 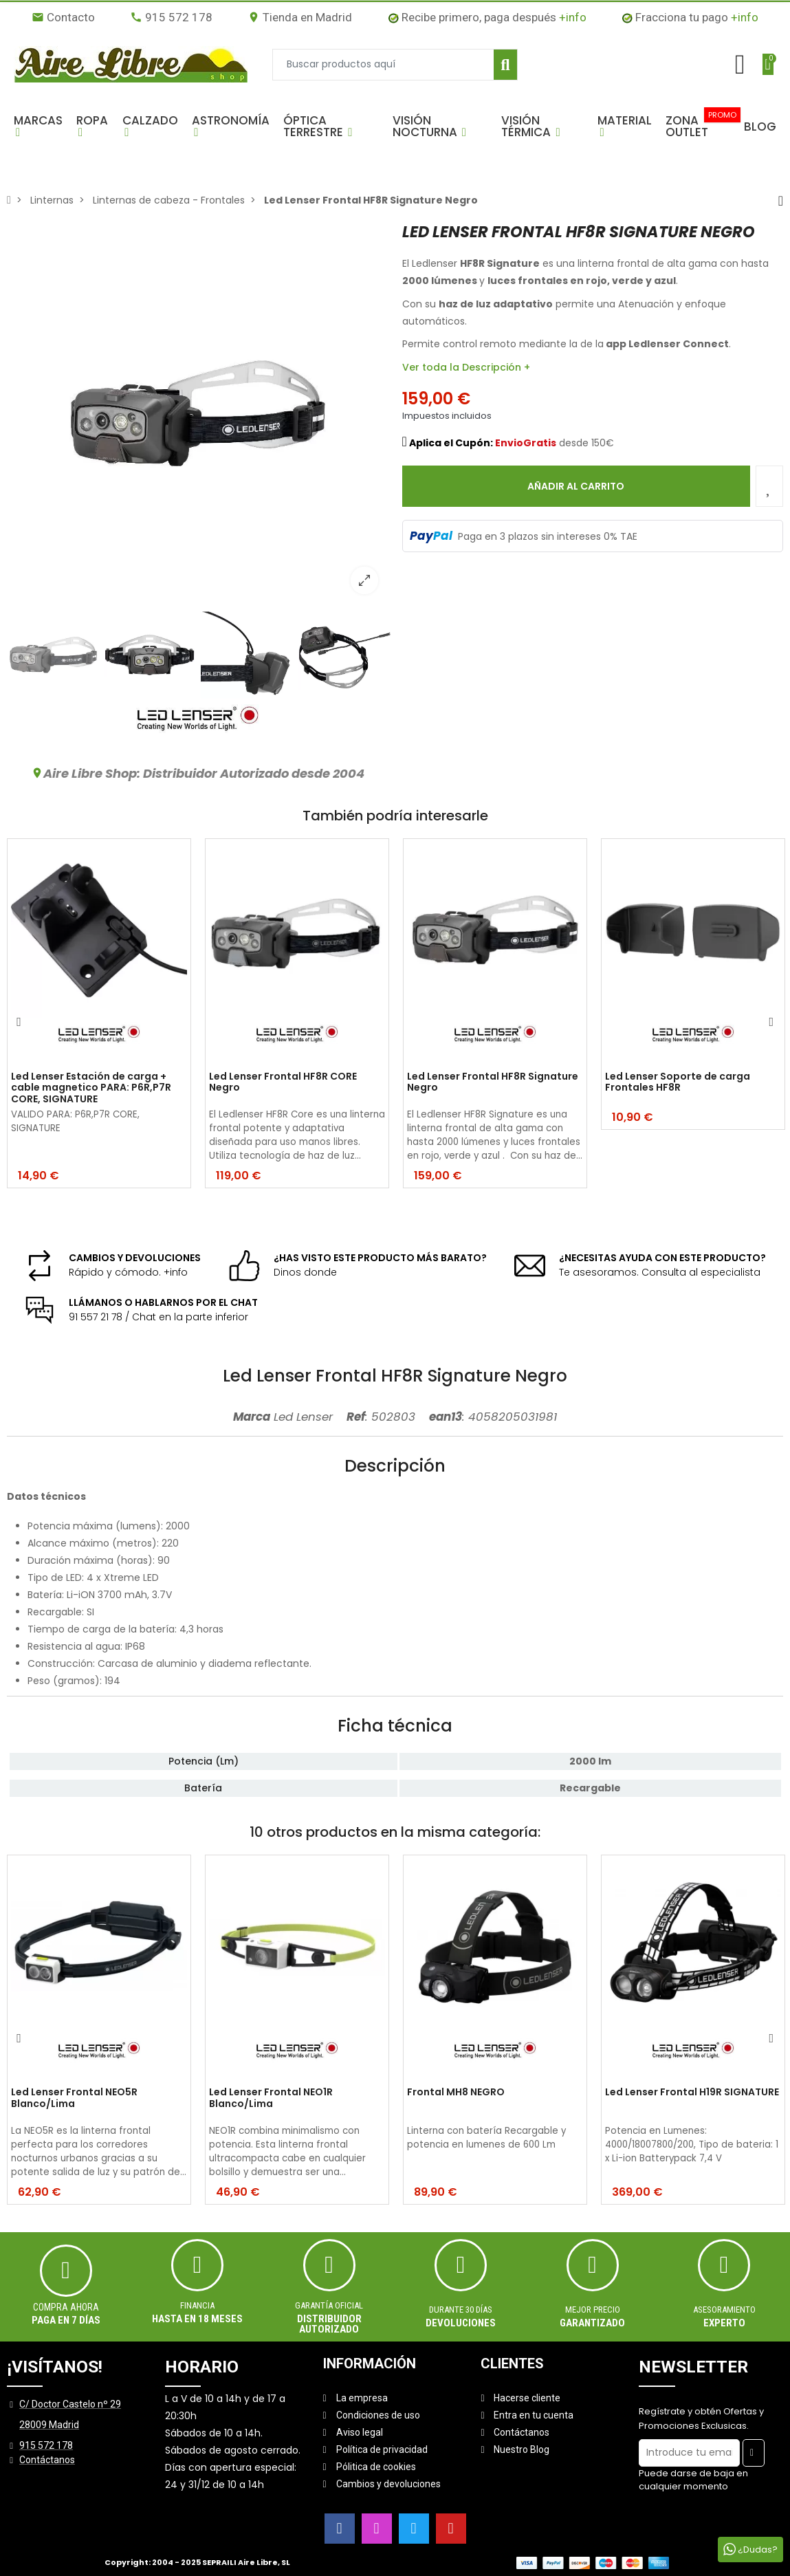 I want to click on Led Lenser Frontal NEO5R Blanco/Lima, so click(x=74, y=2098).